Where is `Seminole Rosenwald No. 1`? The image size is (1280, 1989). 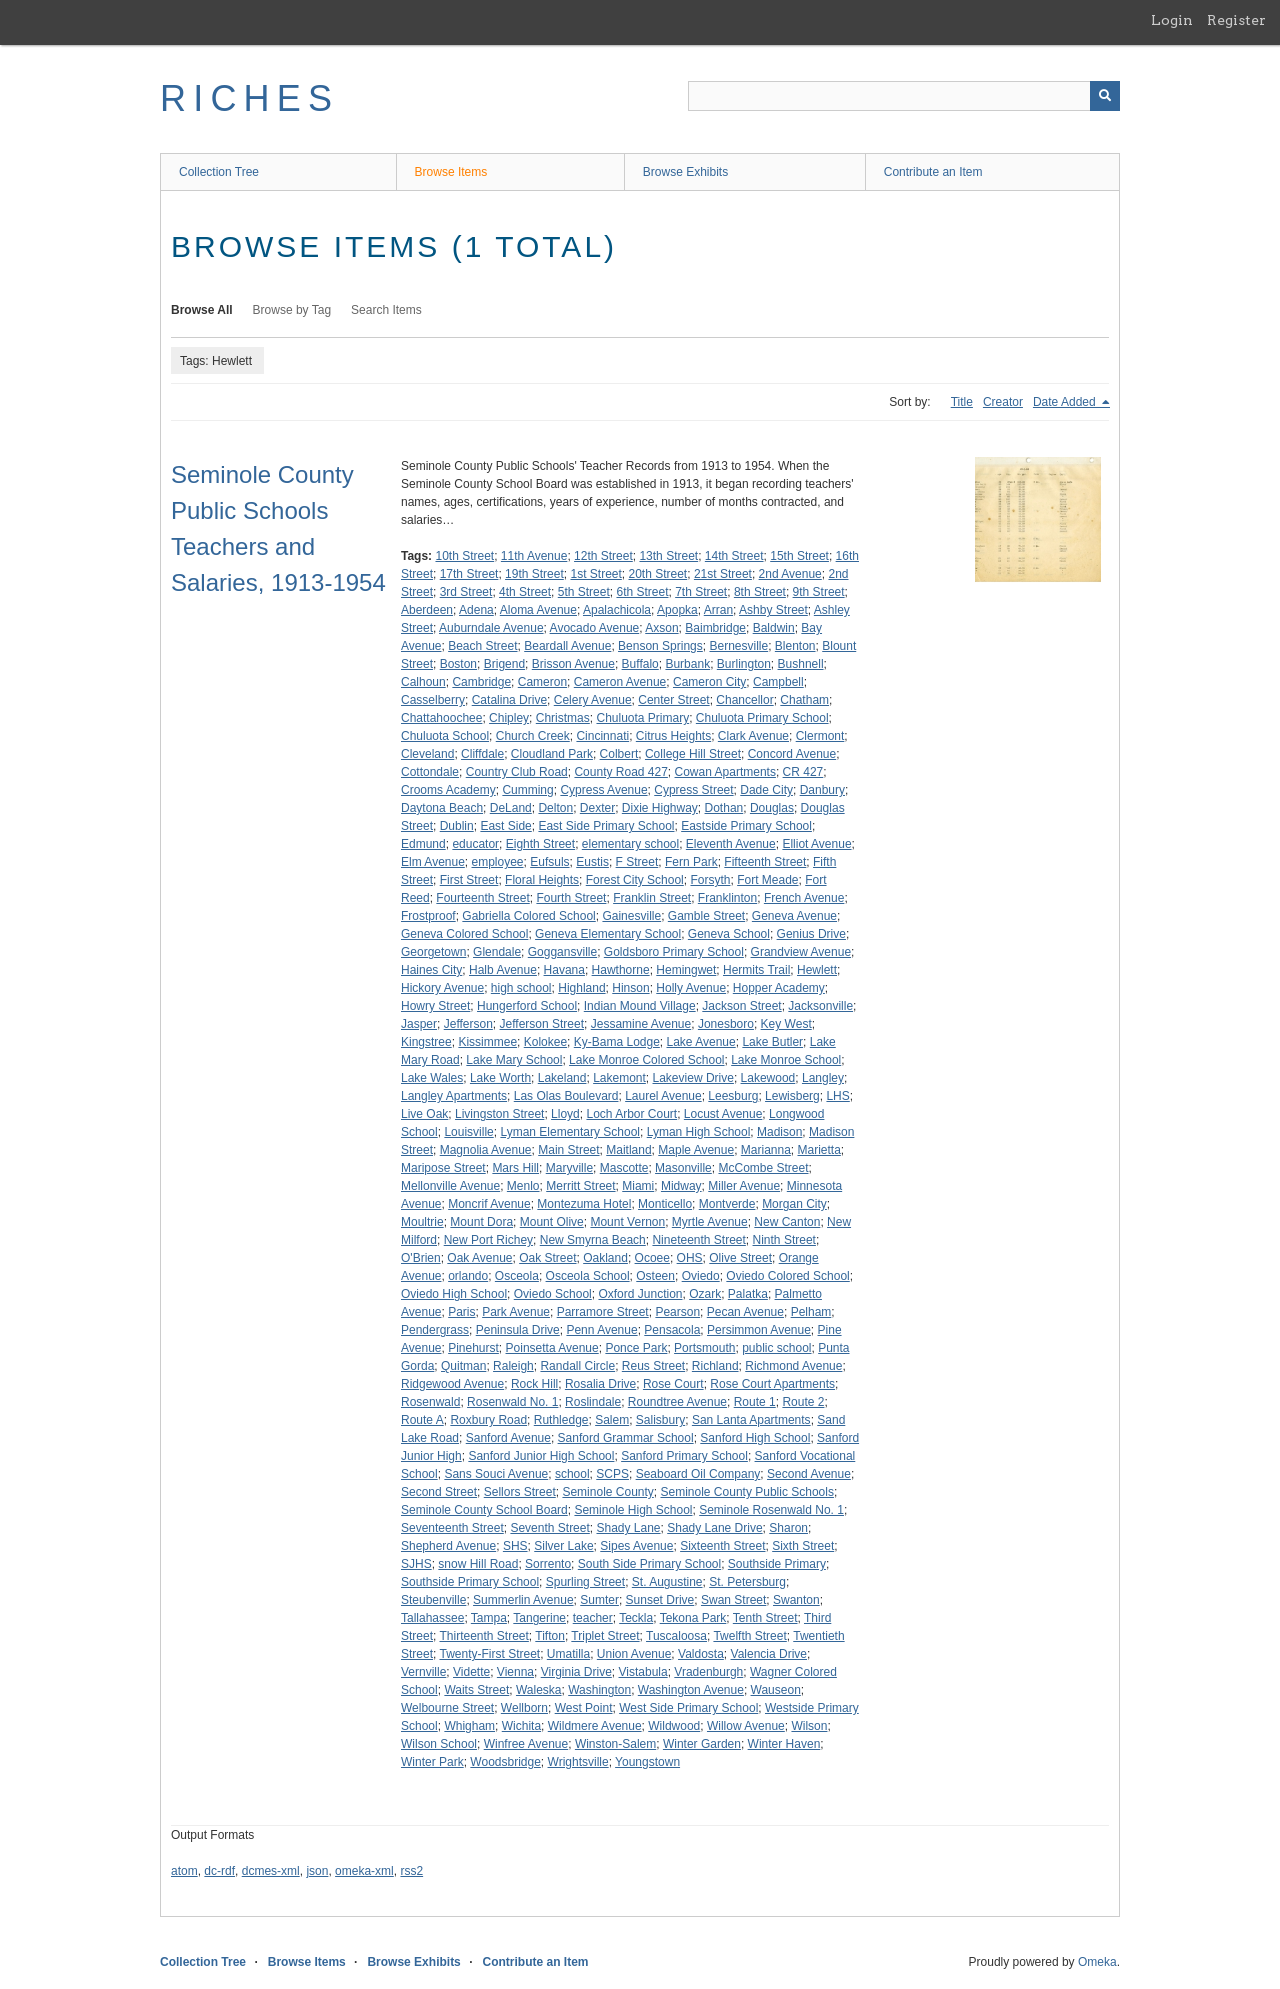
Seminole Rosenwald No. 1 is located at coordinates (771, 1510).